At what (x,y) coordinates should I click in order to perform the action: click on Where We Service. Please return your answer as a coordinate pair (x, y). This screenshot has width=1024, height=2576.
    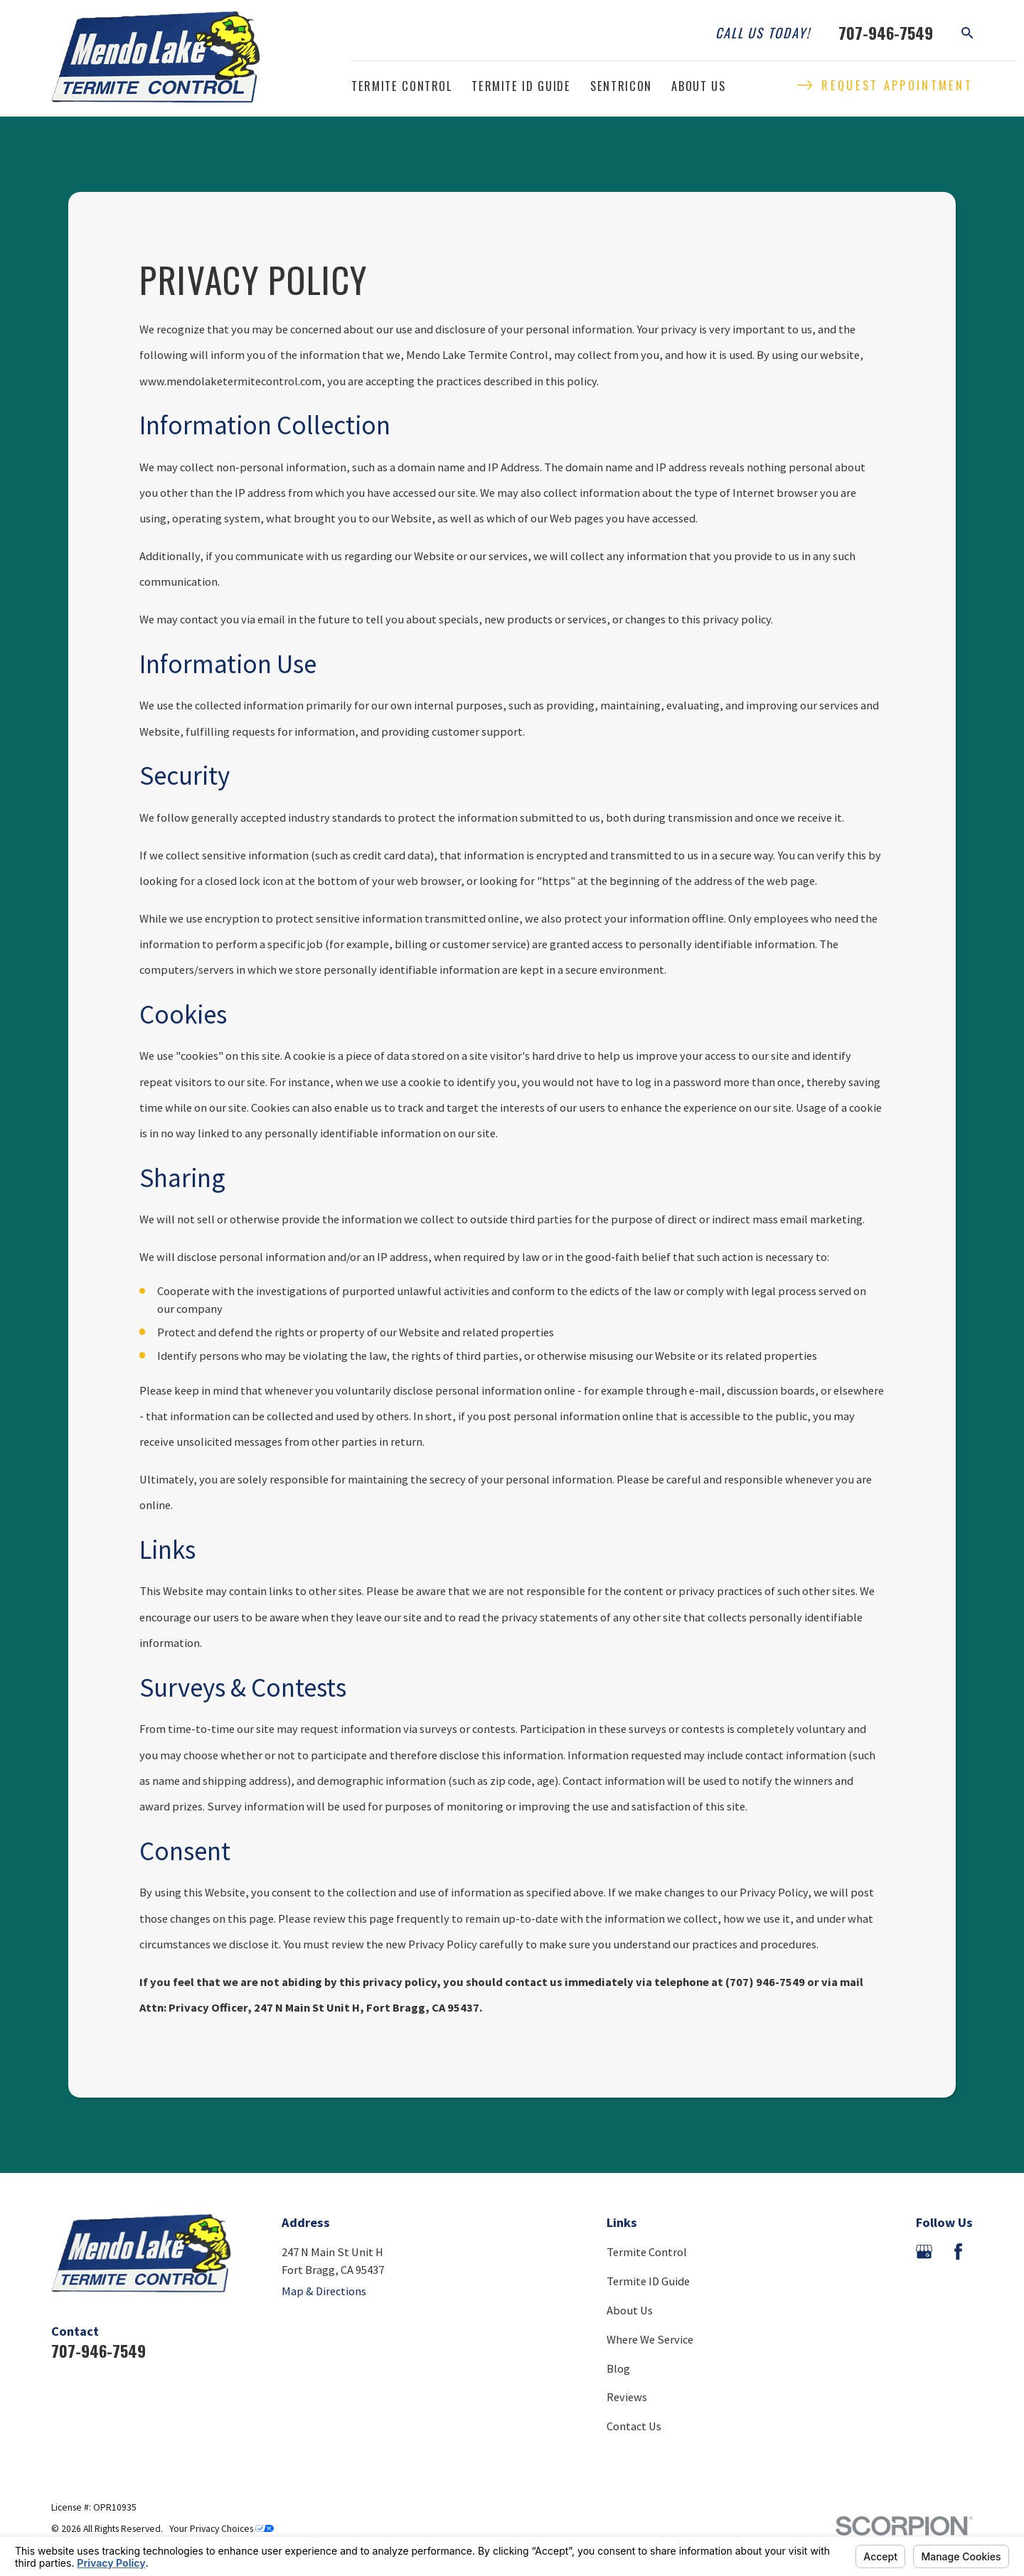
    Looking at the image, I should click on (650, 2339).